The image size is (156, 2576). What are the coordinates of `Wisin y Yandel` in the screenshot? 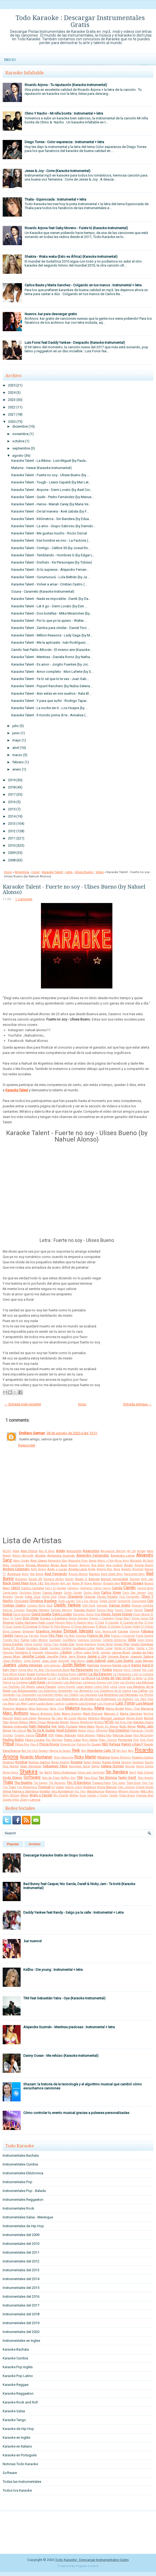 It's located at (40, 1795).